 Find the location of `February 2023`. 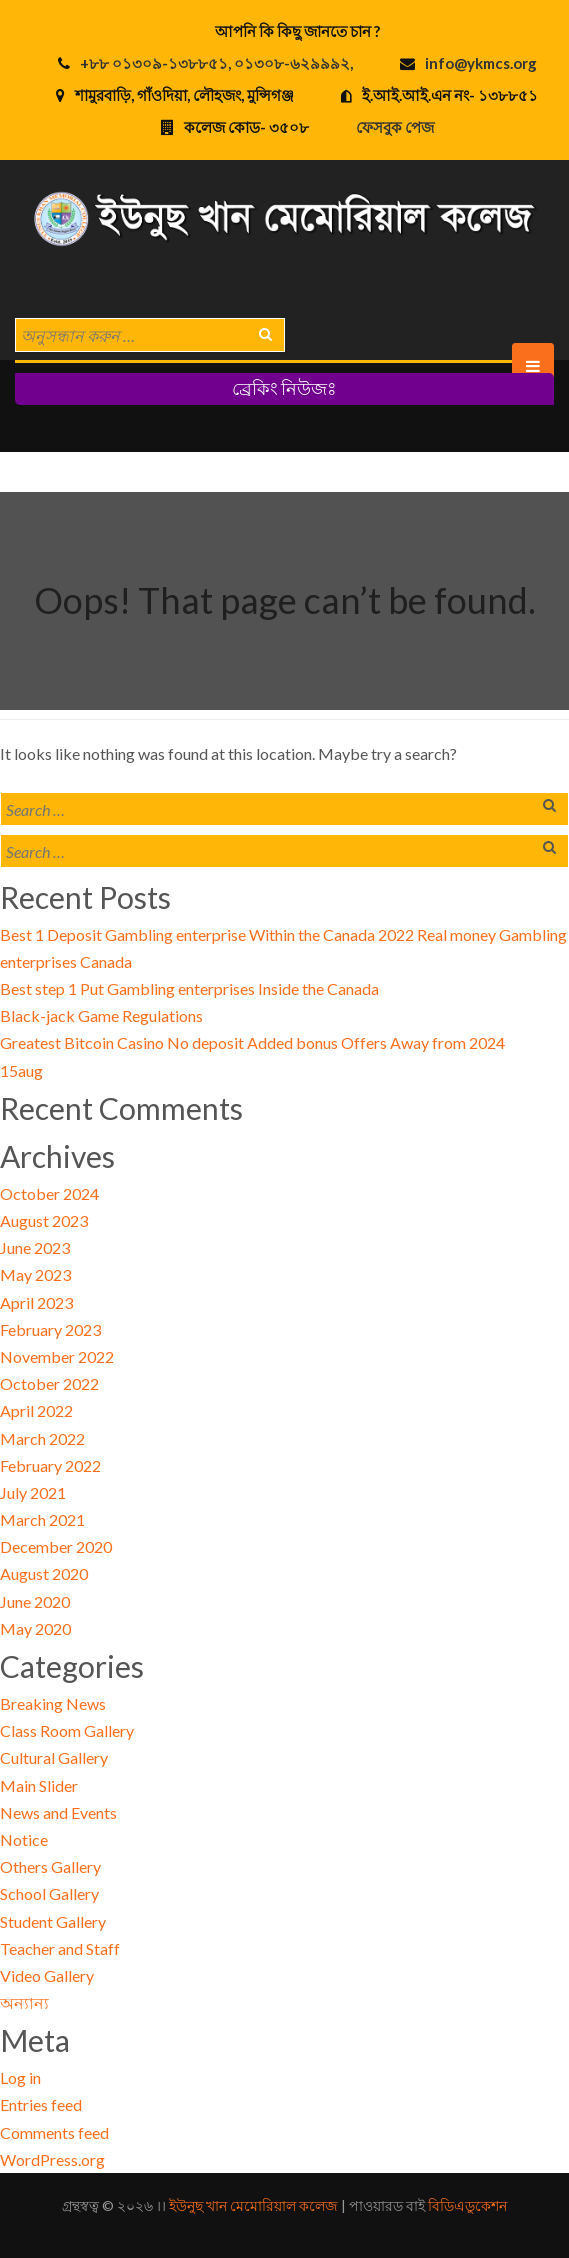

February 2023 is located at coordinates (50, 1329).